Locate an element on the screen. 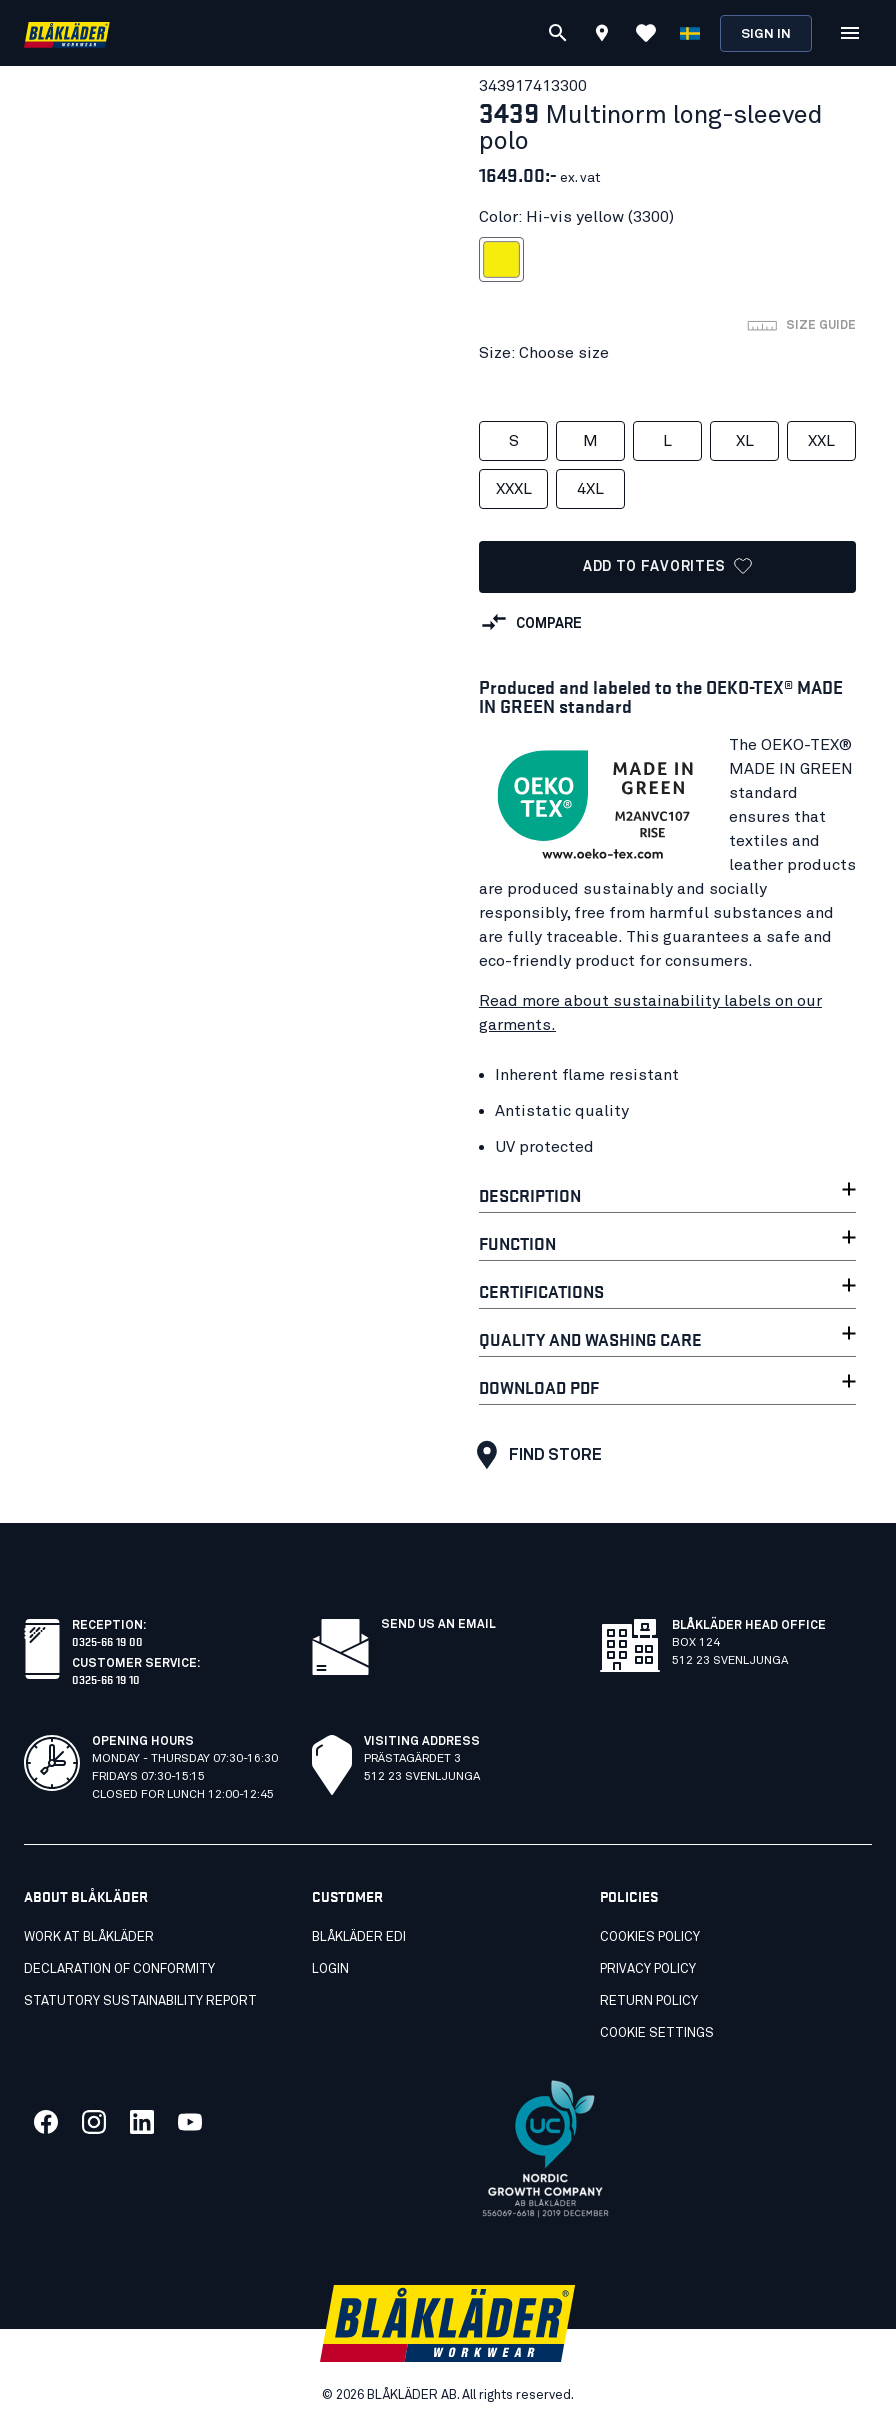 This screenshot has width=896, height=2429. Work at Blåkläder is located at coordinates (89, 1937).